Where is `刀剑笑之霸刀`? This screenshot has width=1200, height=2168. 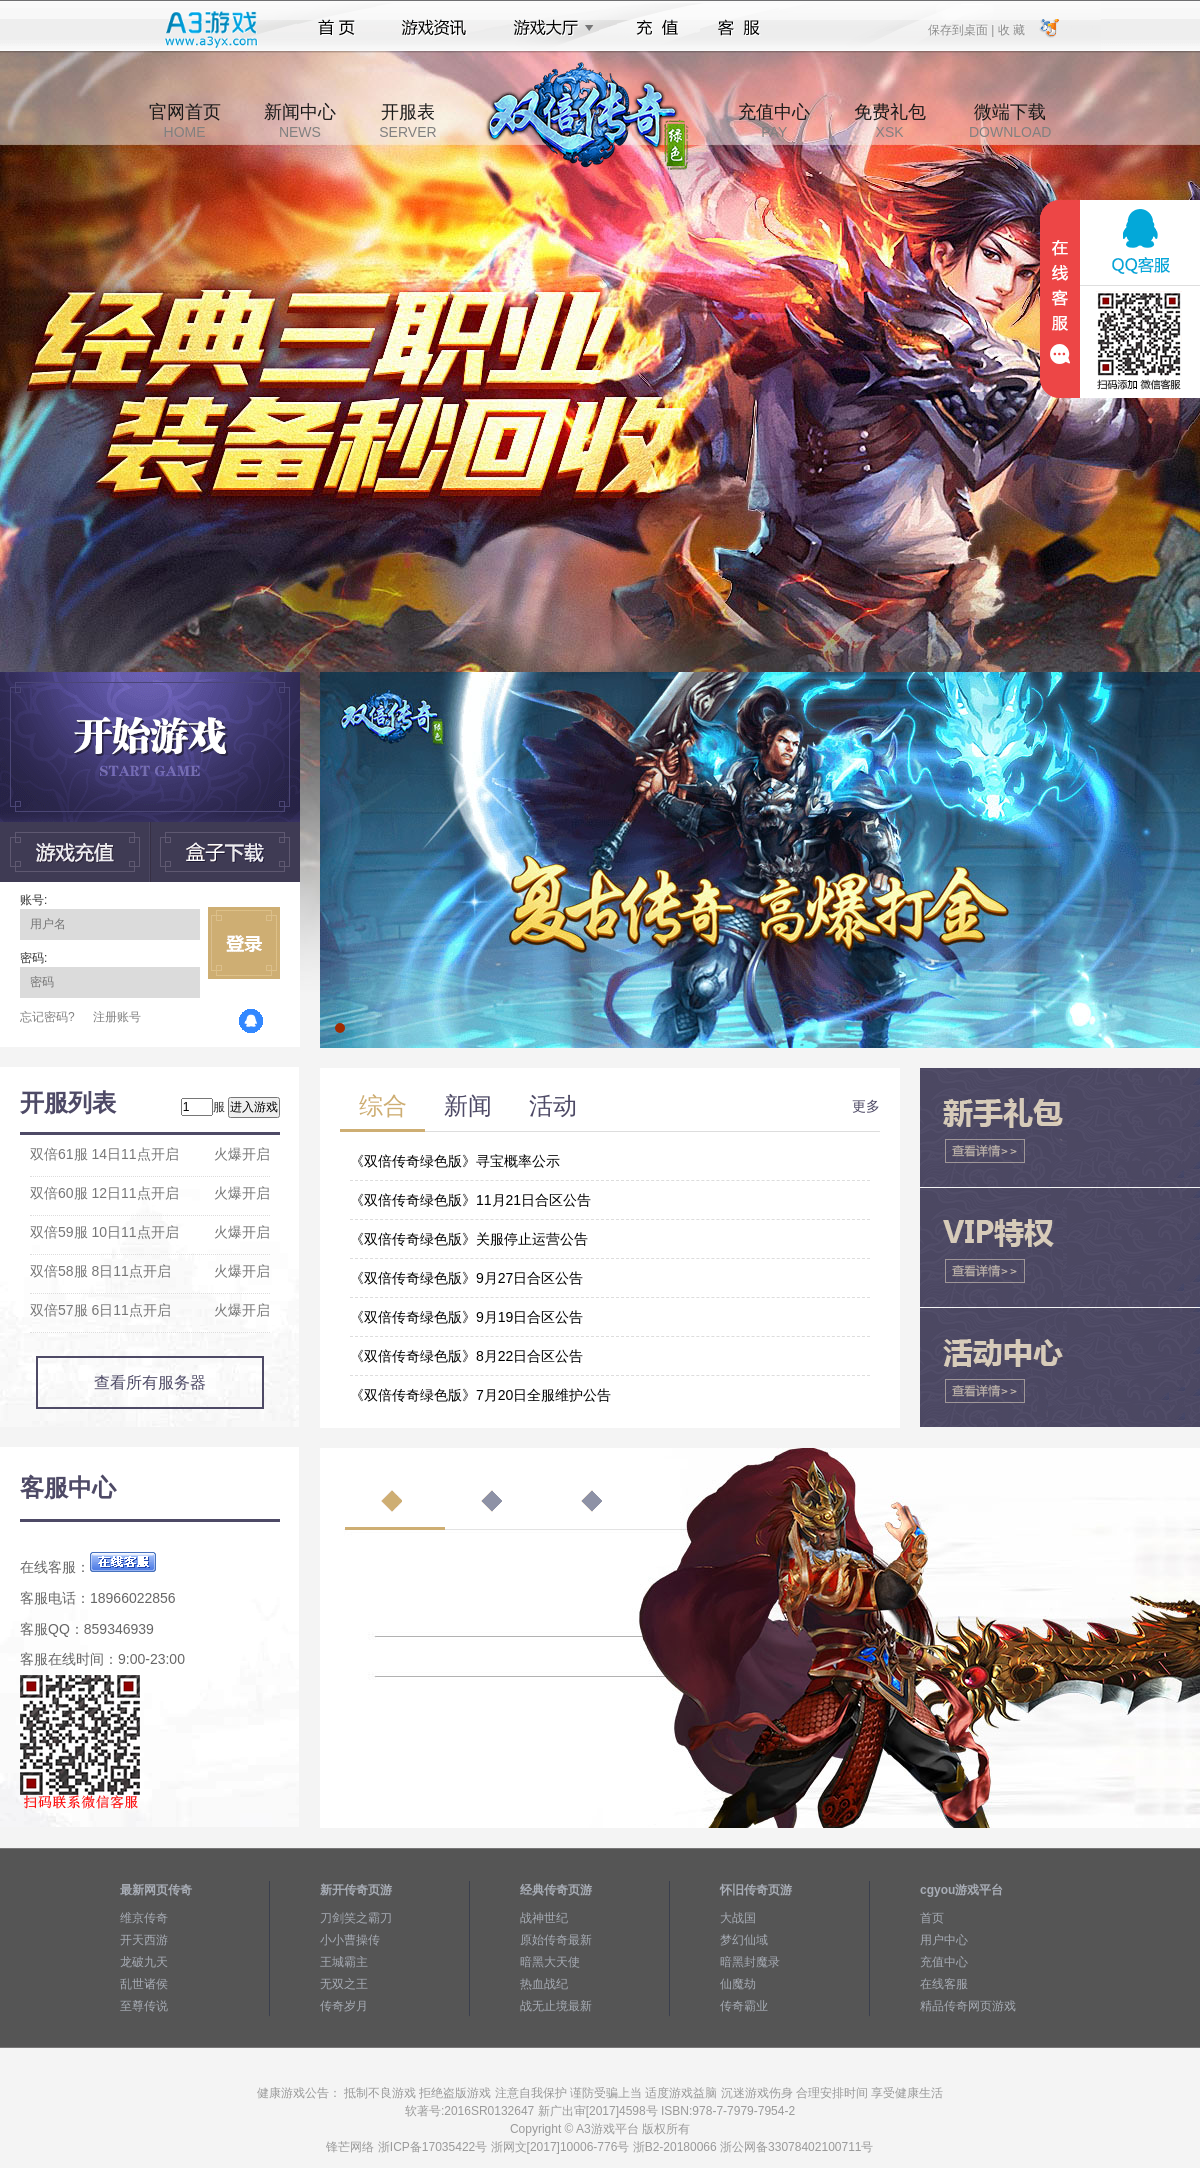 刀剑笑之霸刀 is located at coordinates (356, 1918).